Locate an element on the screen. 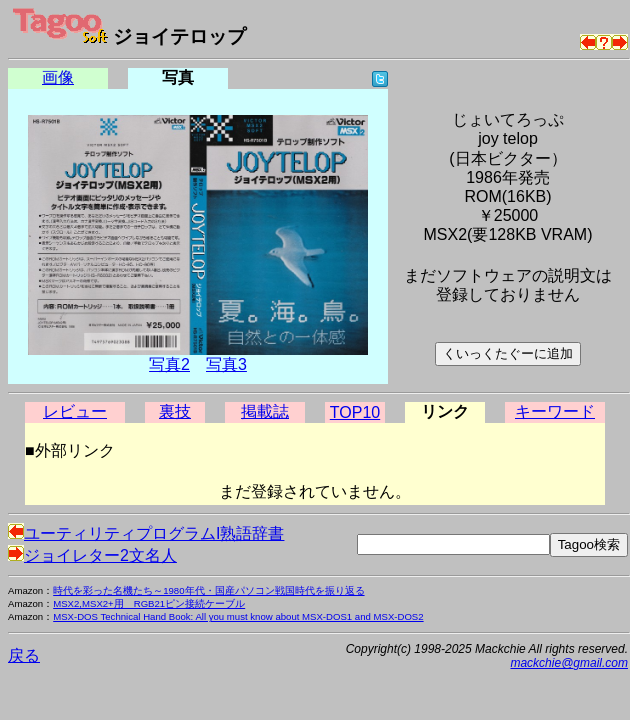 The height and width of the screenshot is (720, 630). TOP10 is located at coordinates (355, 412).